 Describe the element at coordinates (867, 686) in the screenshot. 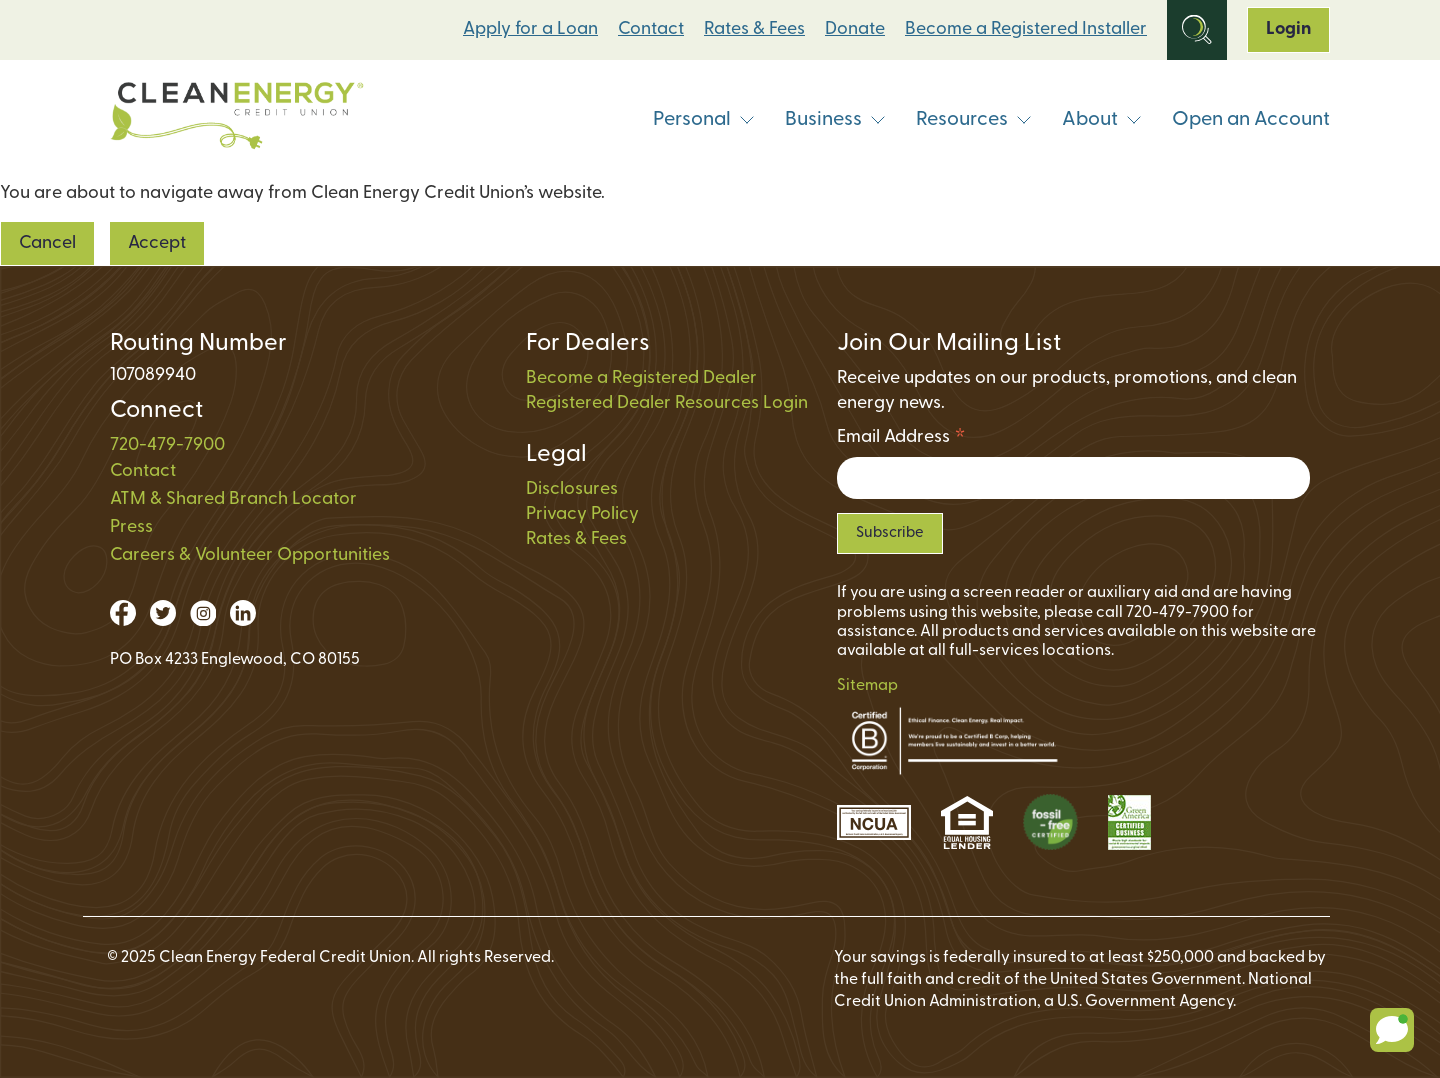

I see `Sitemap` at that location.